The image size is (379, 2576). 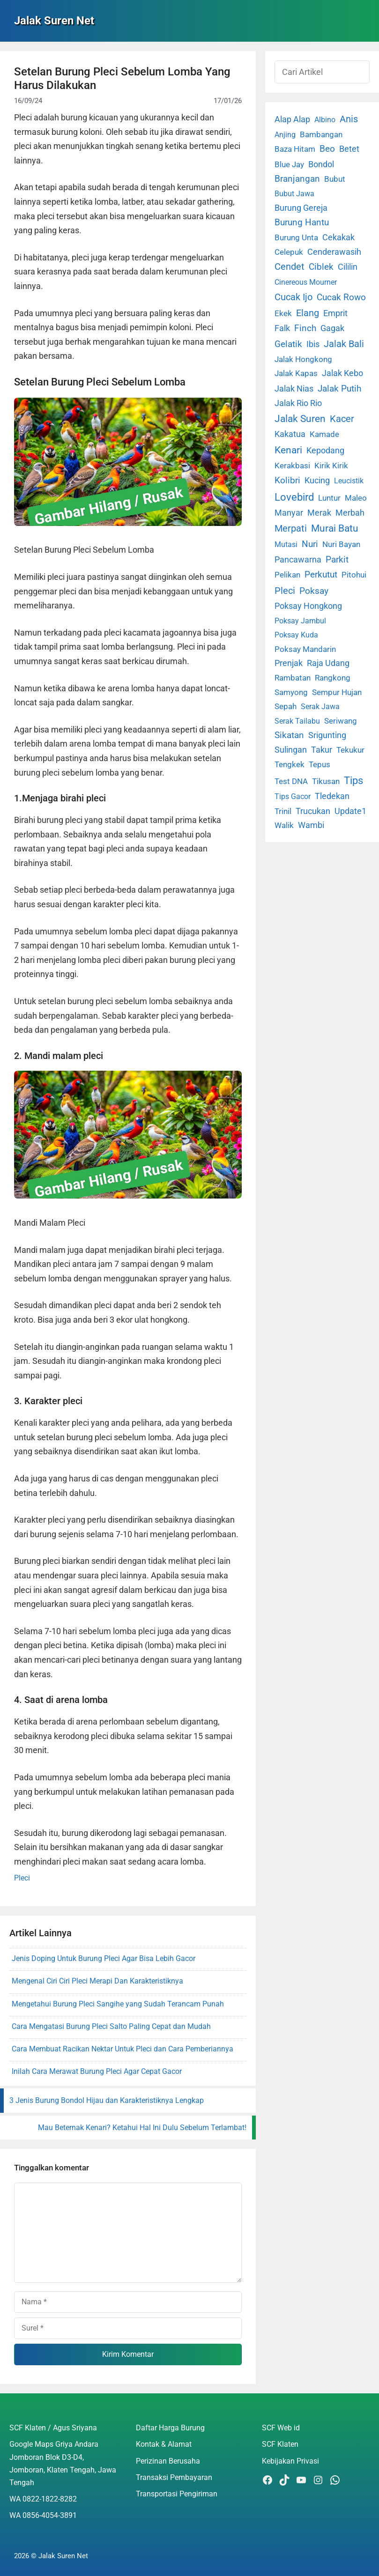 I want to click on Wambi [Wambi (8 item)], so click(x=311, y=825).